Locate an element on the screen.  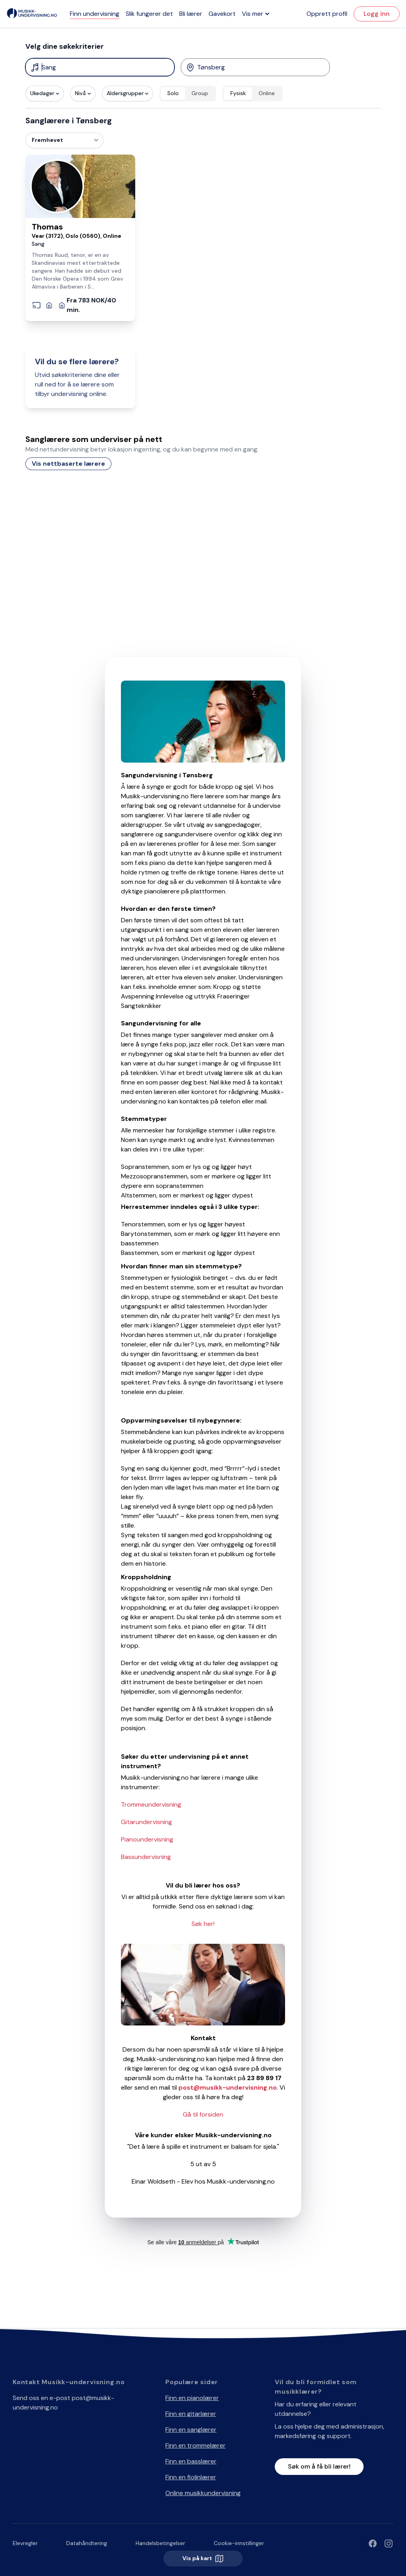
Slik fungerer det is located at coordinates (149, 14).